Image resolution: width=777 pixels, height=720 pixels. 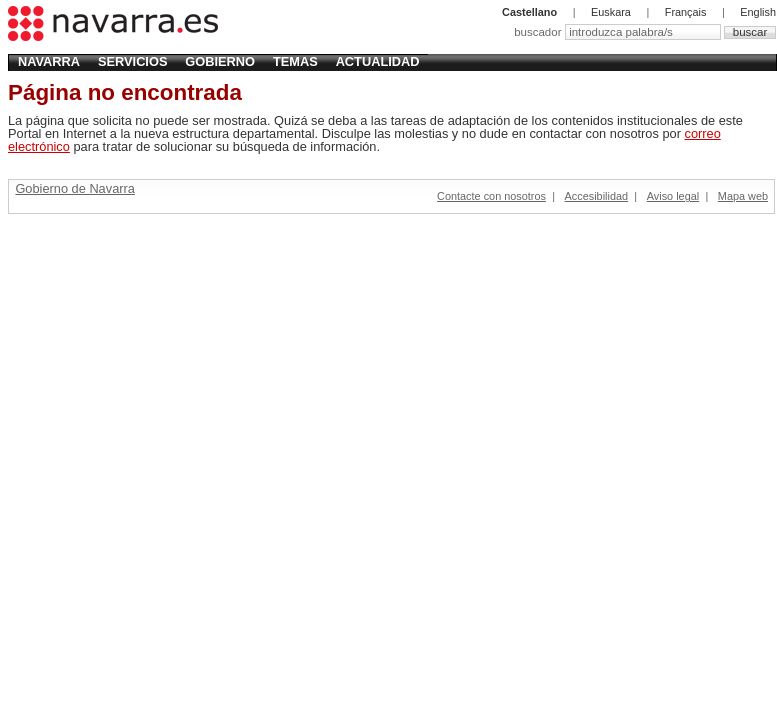 I want to click on Navarra, so click(x=49, y=61).